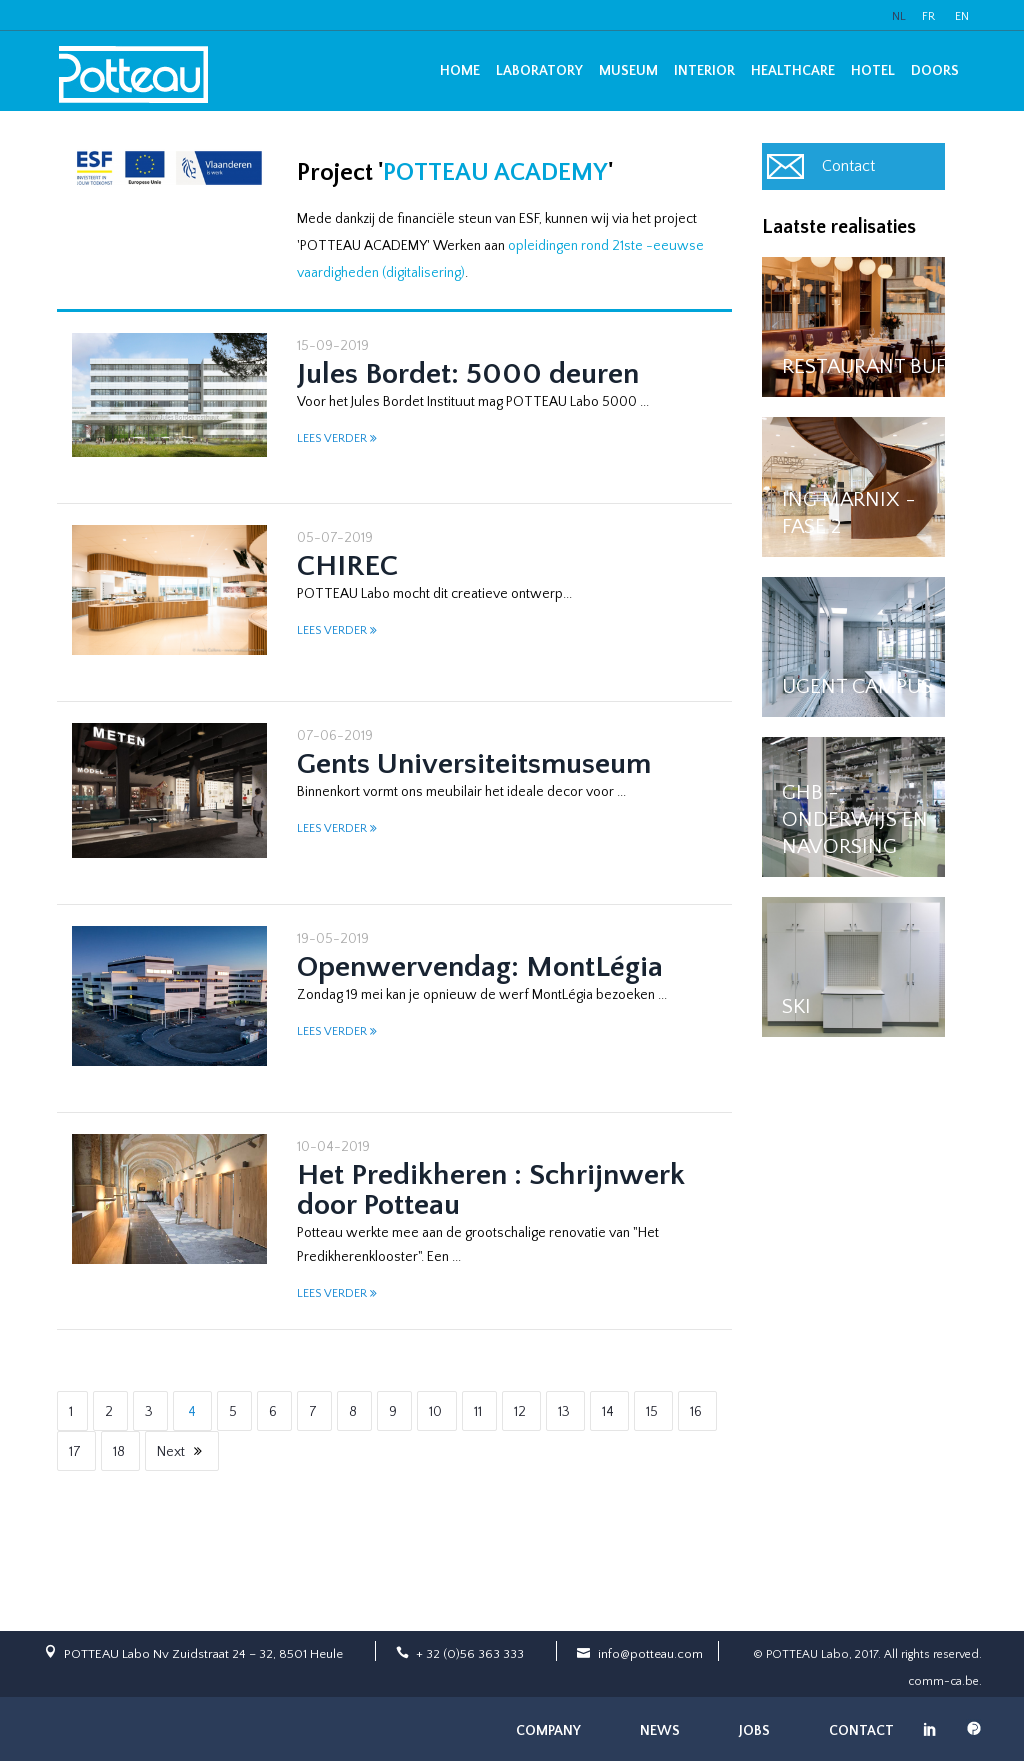 Image resolution: width=1024 pixels, height=1761 pixels. I want to click on + 32 (0)56 363 333, so click(470, 1654).